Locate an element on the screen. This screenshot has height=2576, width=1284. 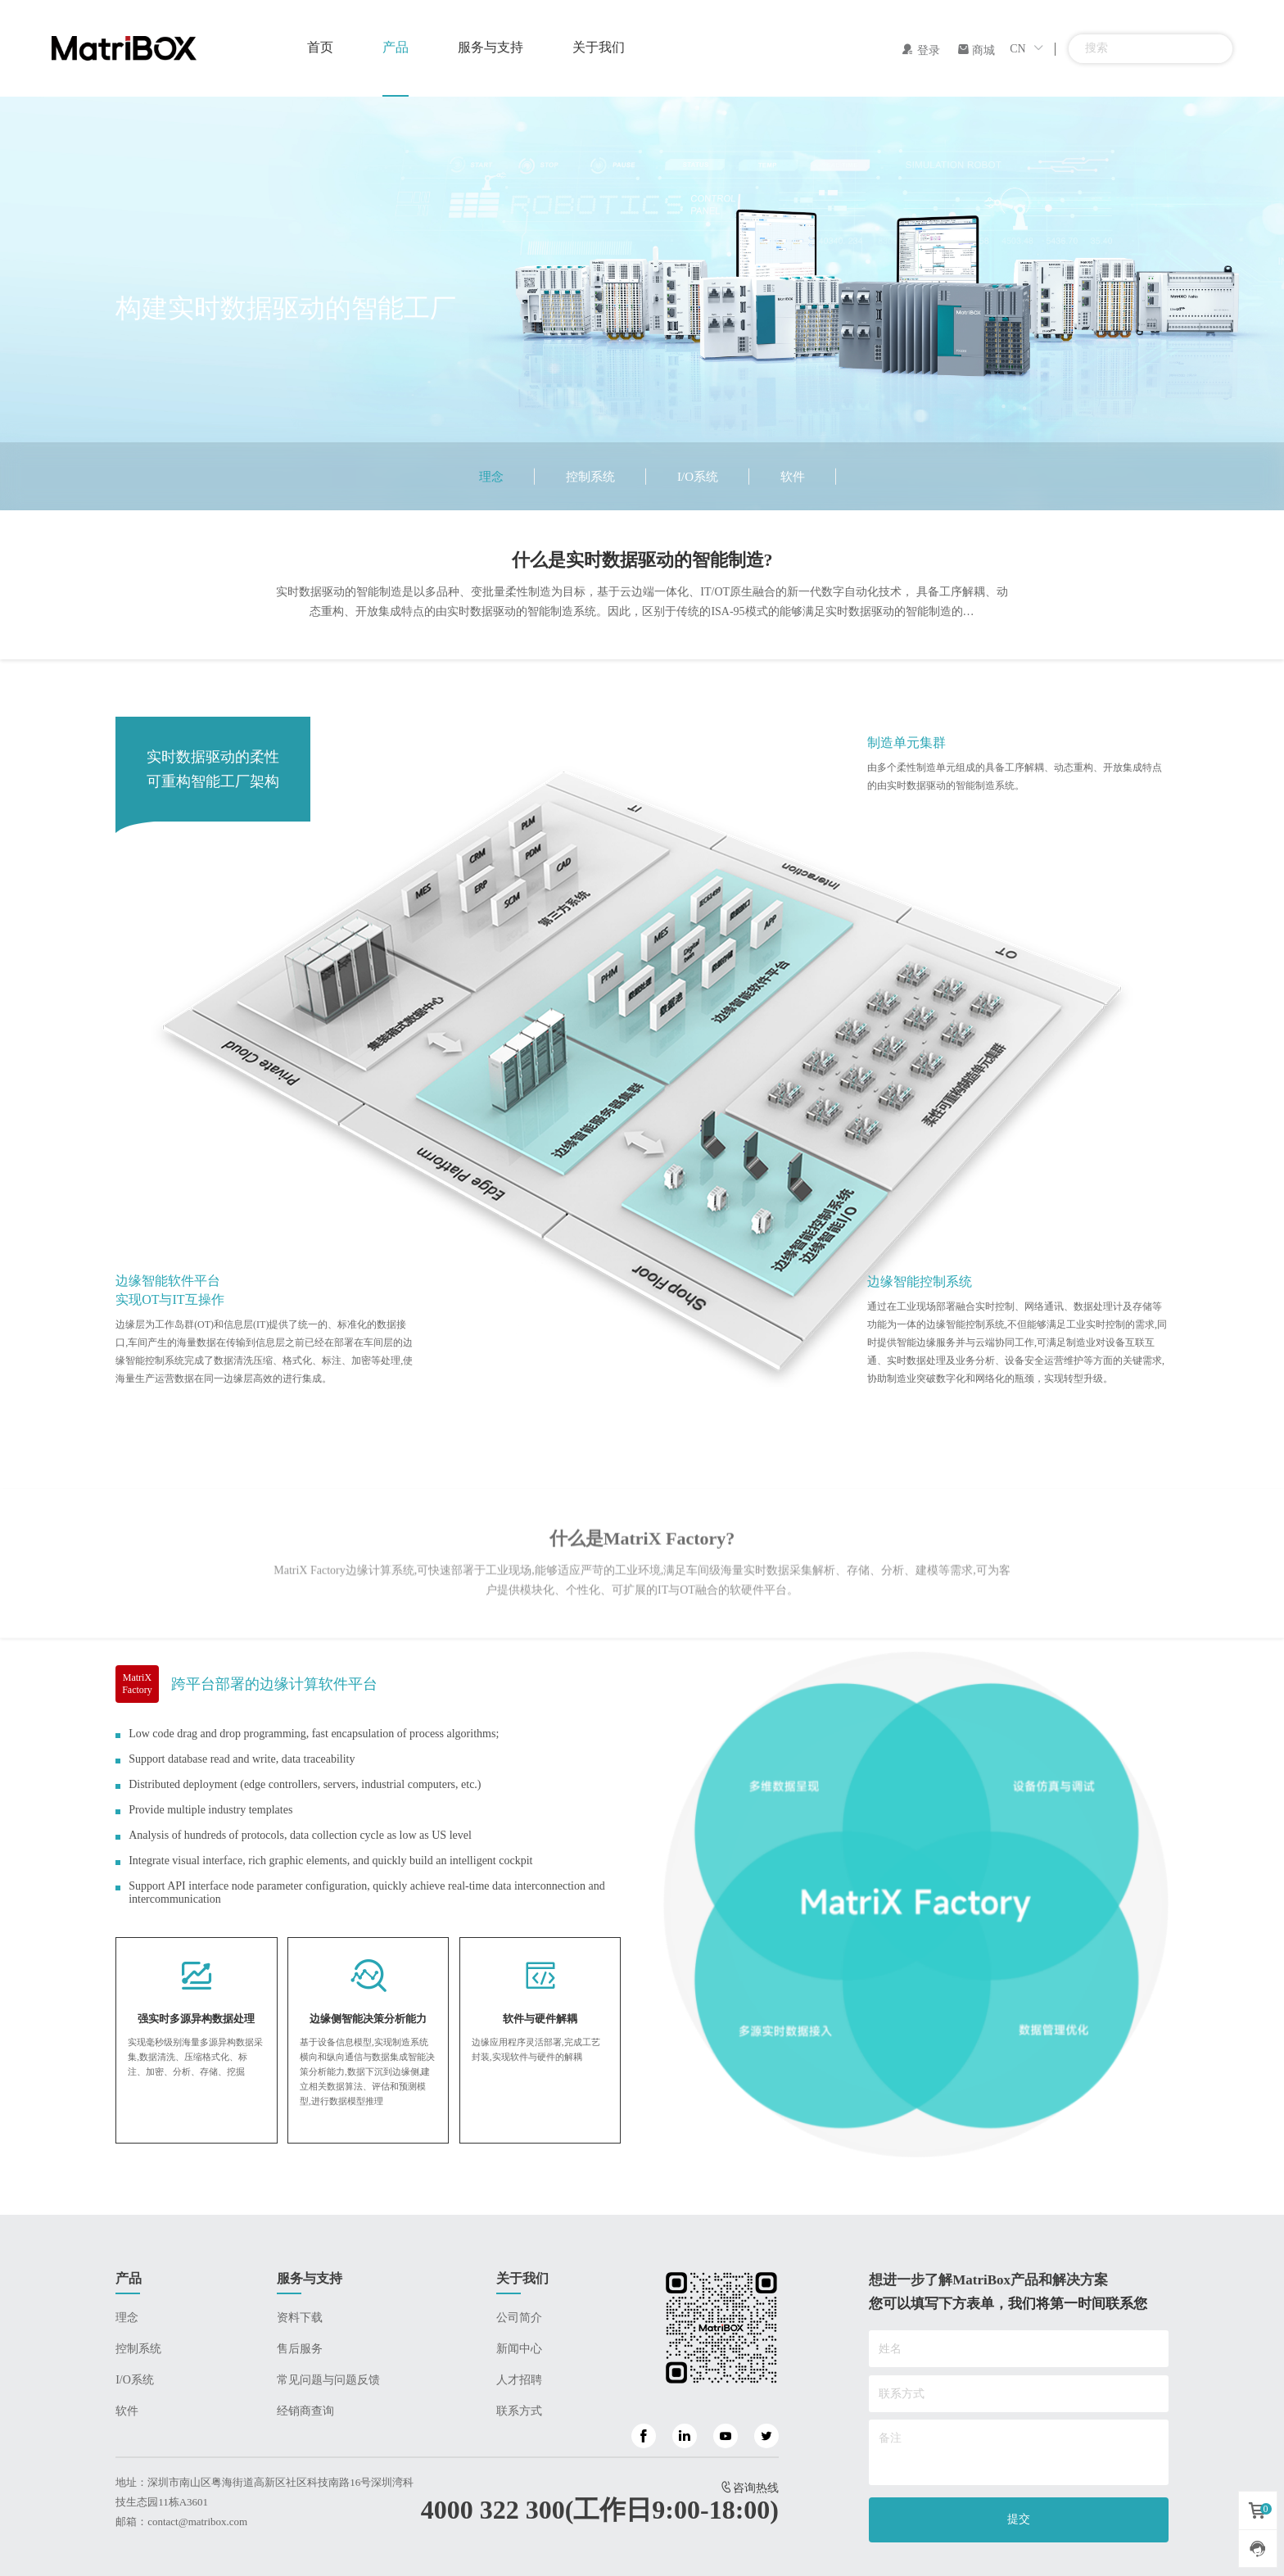
产品 is located at coordinates (395, 47).